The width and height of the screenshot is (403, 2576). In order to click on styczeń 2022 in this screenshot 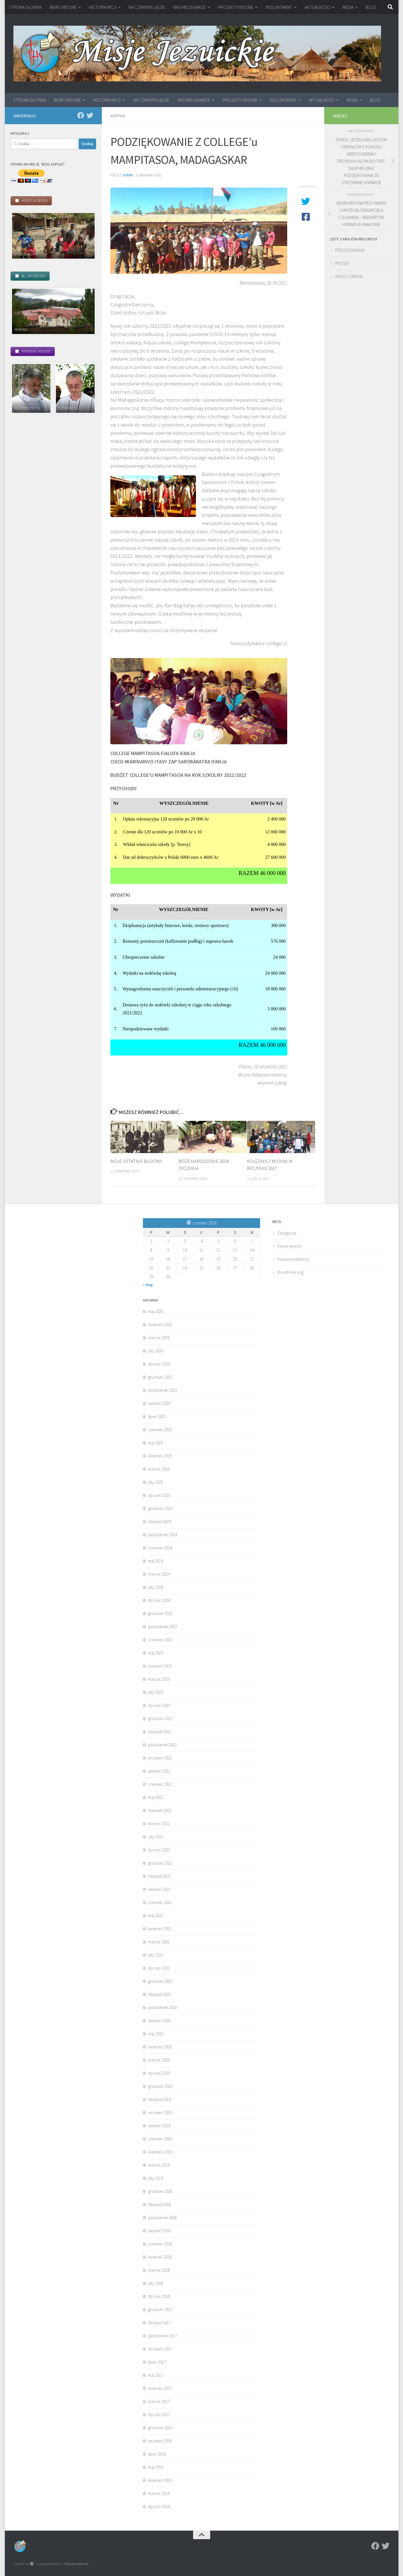, I will do `click(159, 1850)`.